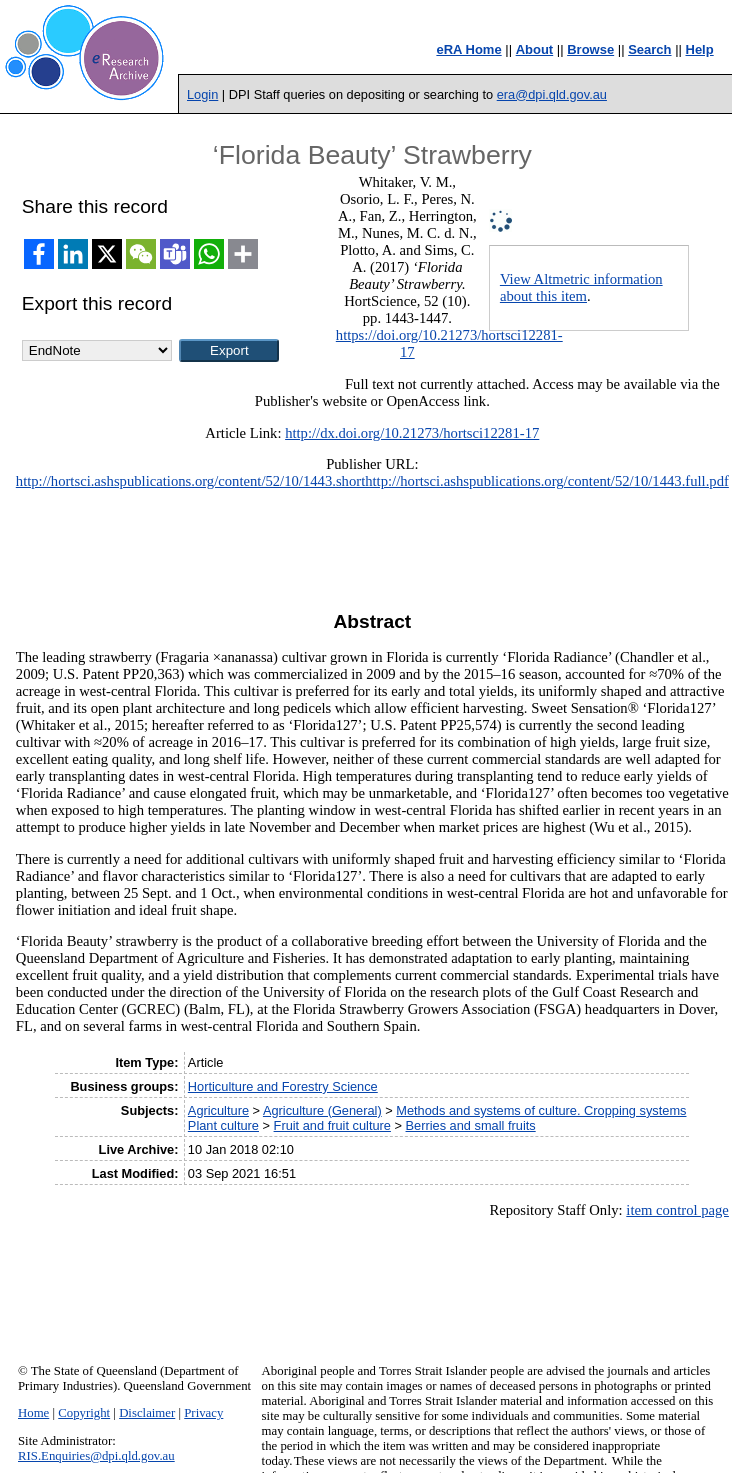 The width and height of the screenshot is (732, 1473). Describe the element at coordinates (283, 1086) in the screenshot. I see `Horticulture and Forestry Science` at that location.